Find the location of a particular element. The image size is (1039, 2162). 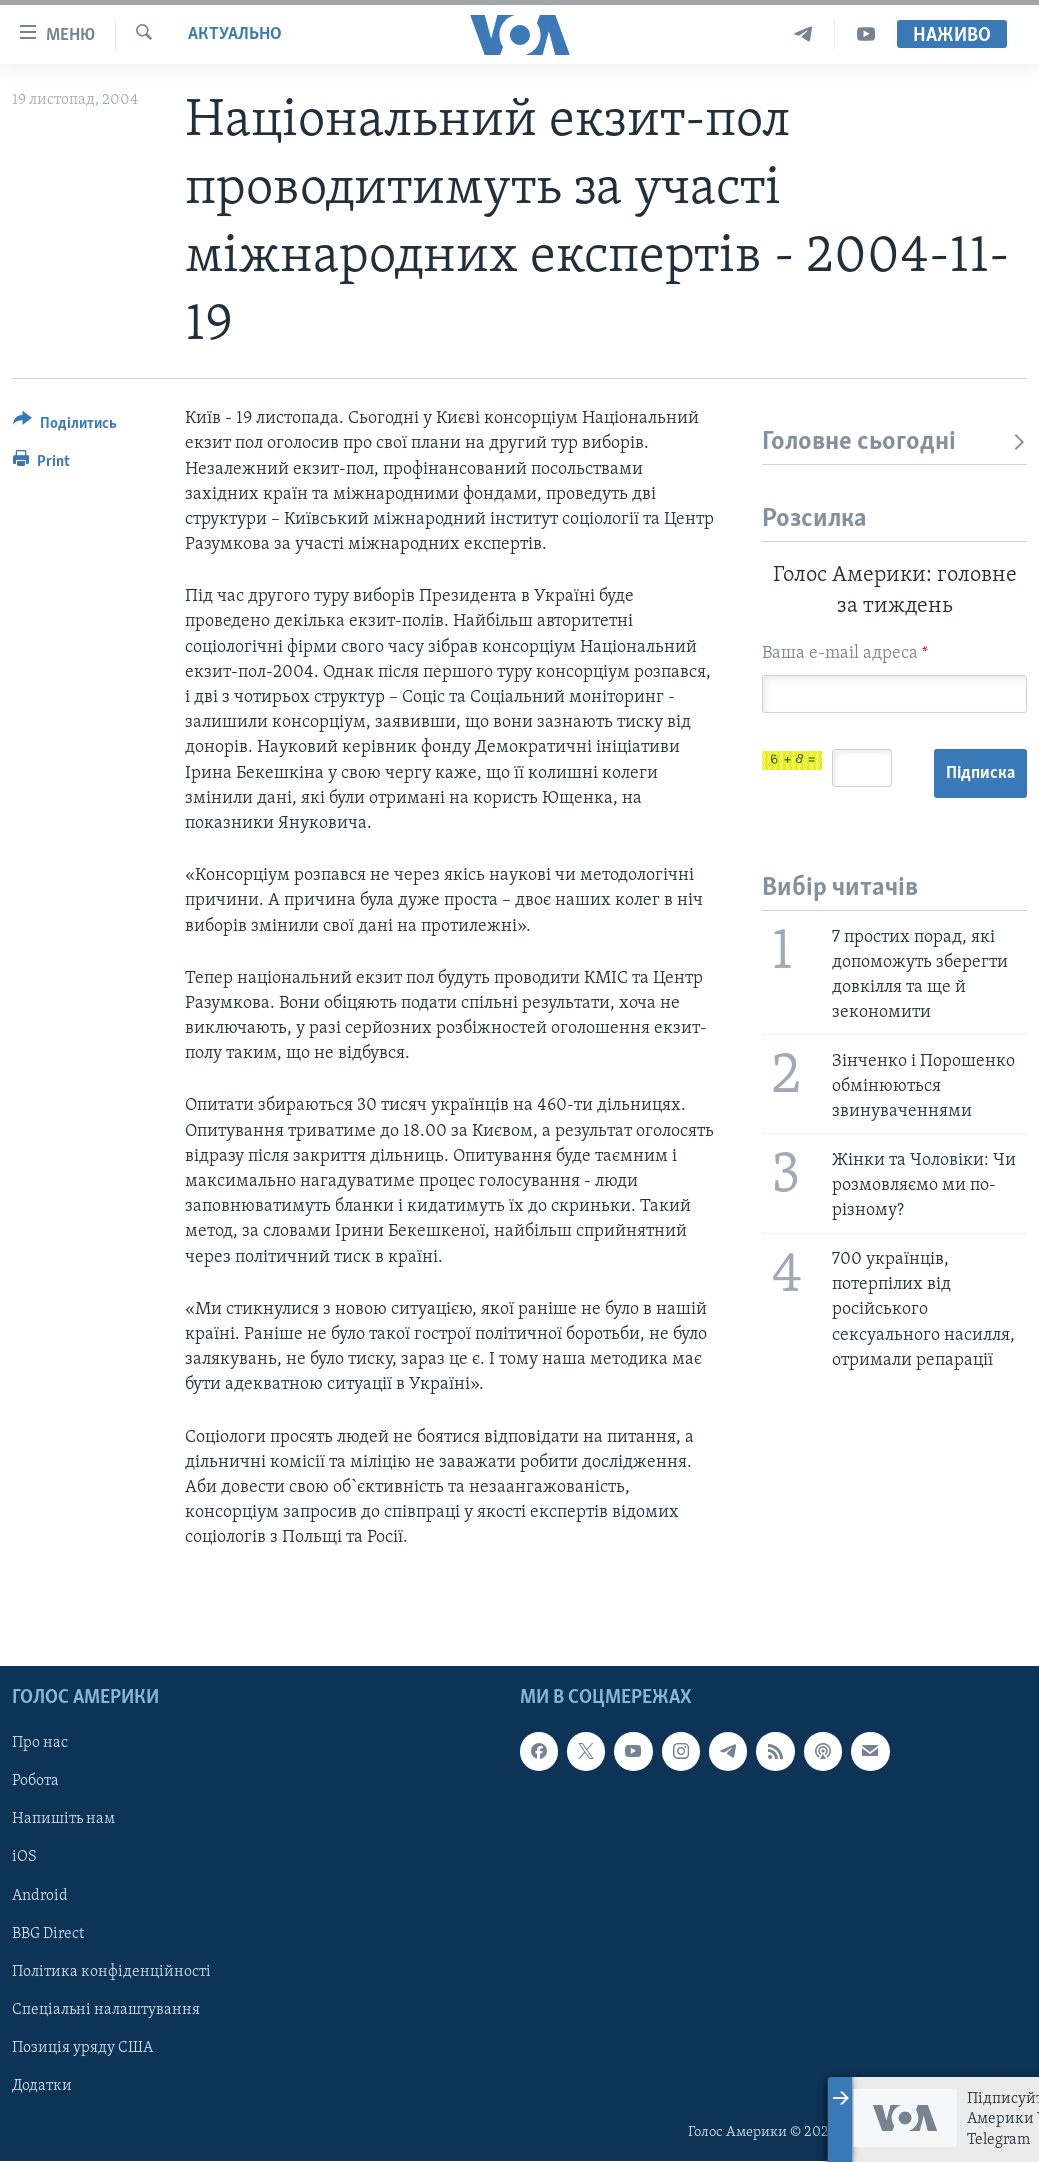

BBG Direct is located at coordinates (48, 1934).